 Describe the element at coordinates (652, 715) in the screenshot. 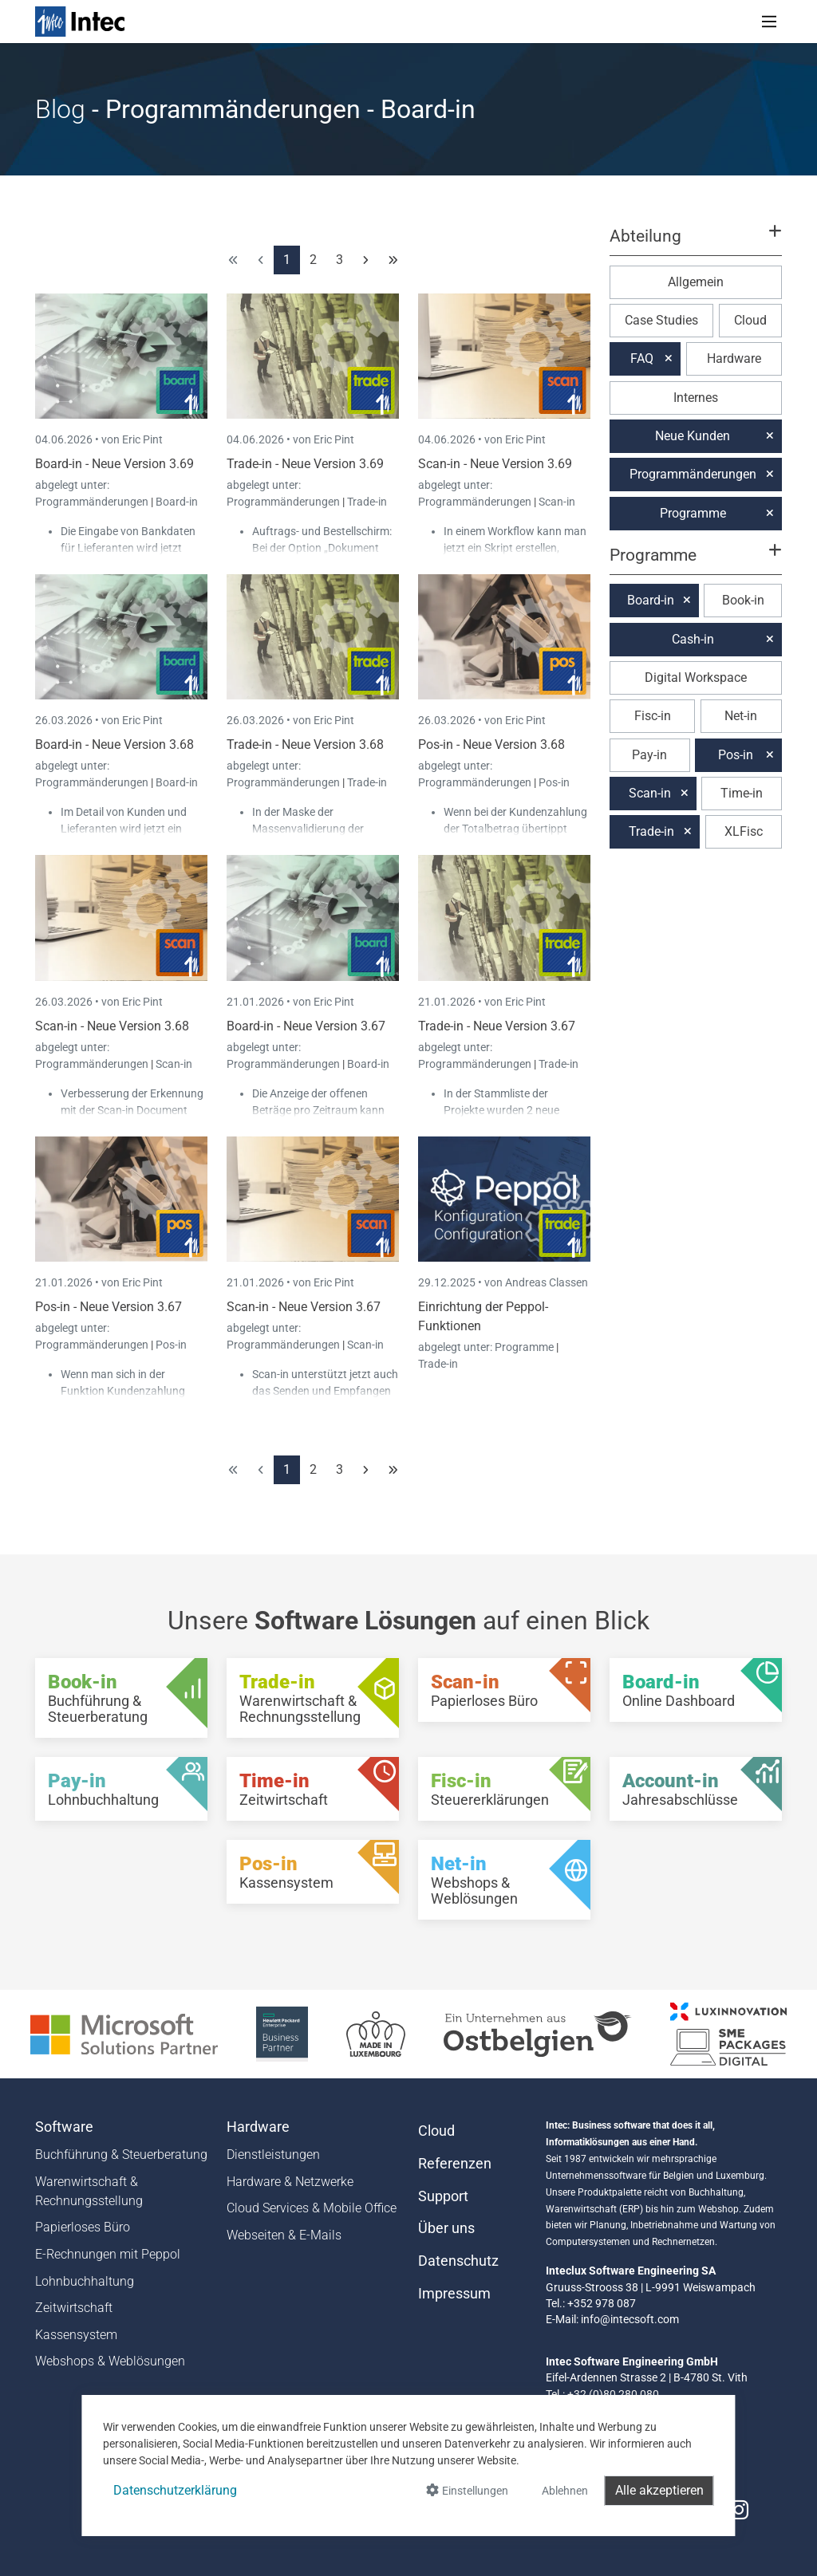

I see `Fisc-in` at that location.